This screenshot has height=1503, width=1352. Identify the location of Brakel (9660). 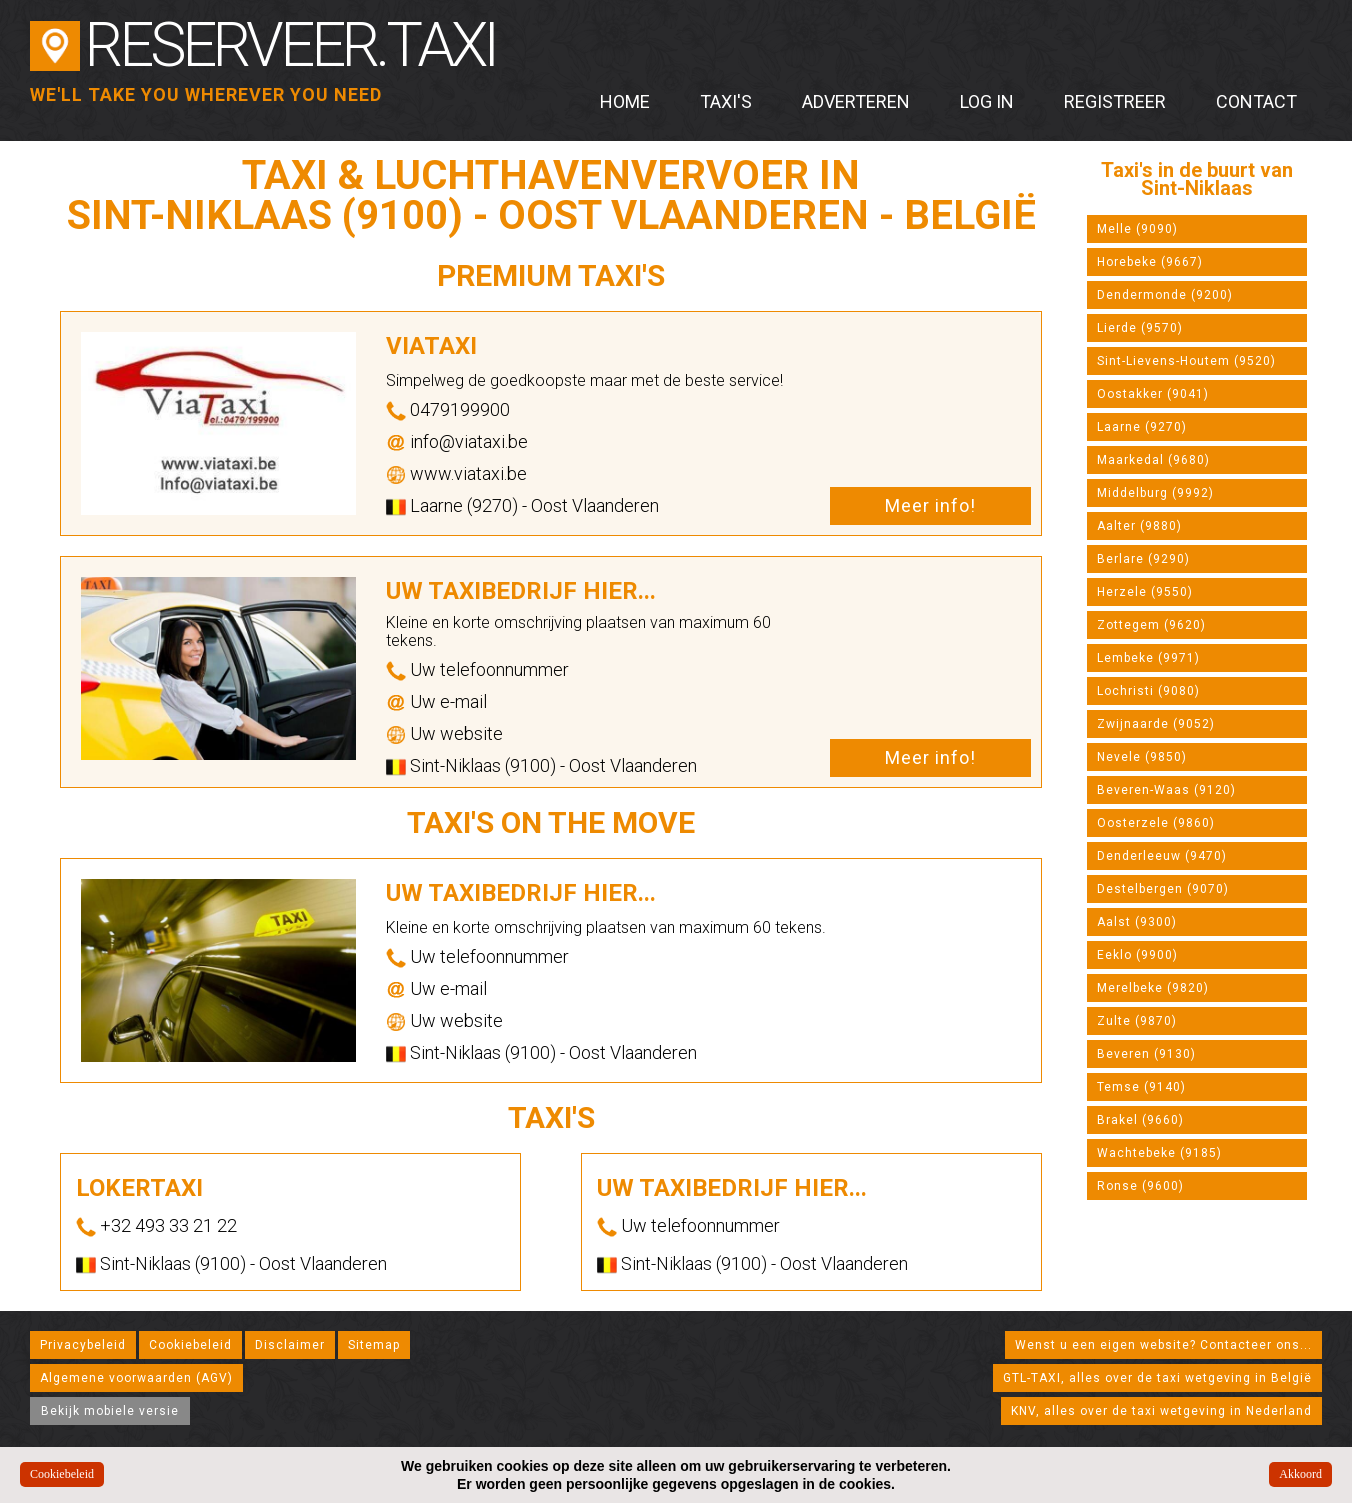
(1140, 1120).